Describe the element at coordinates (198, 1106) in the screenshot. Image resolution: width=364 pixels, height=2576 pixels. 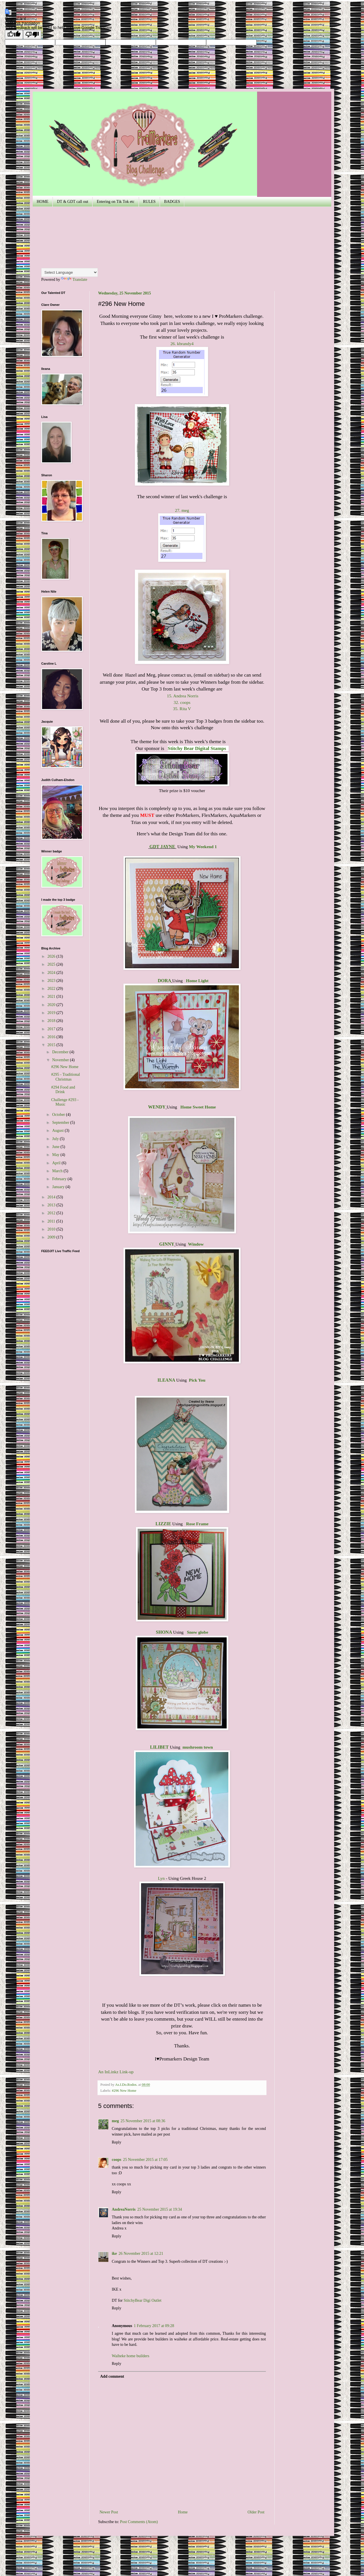
I see `Home Sweet Home` at that location.